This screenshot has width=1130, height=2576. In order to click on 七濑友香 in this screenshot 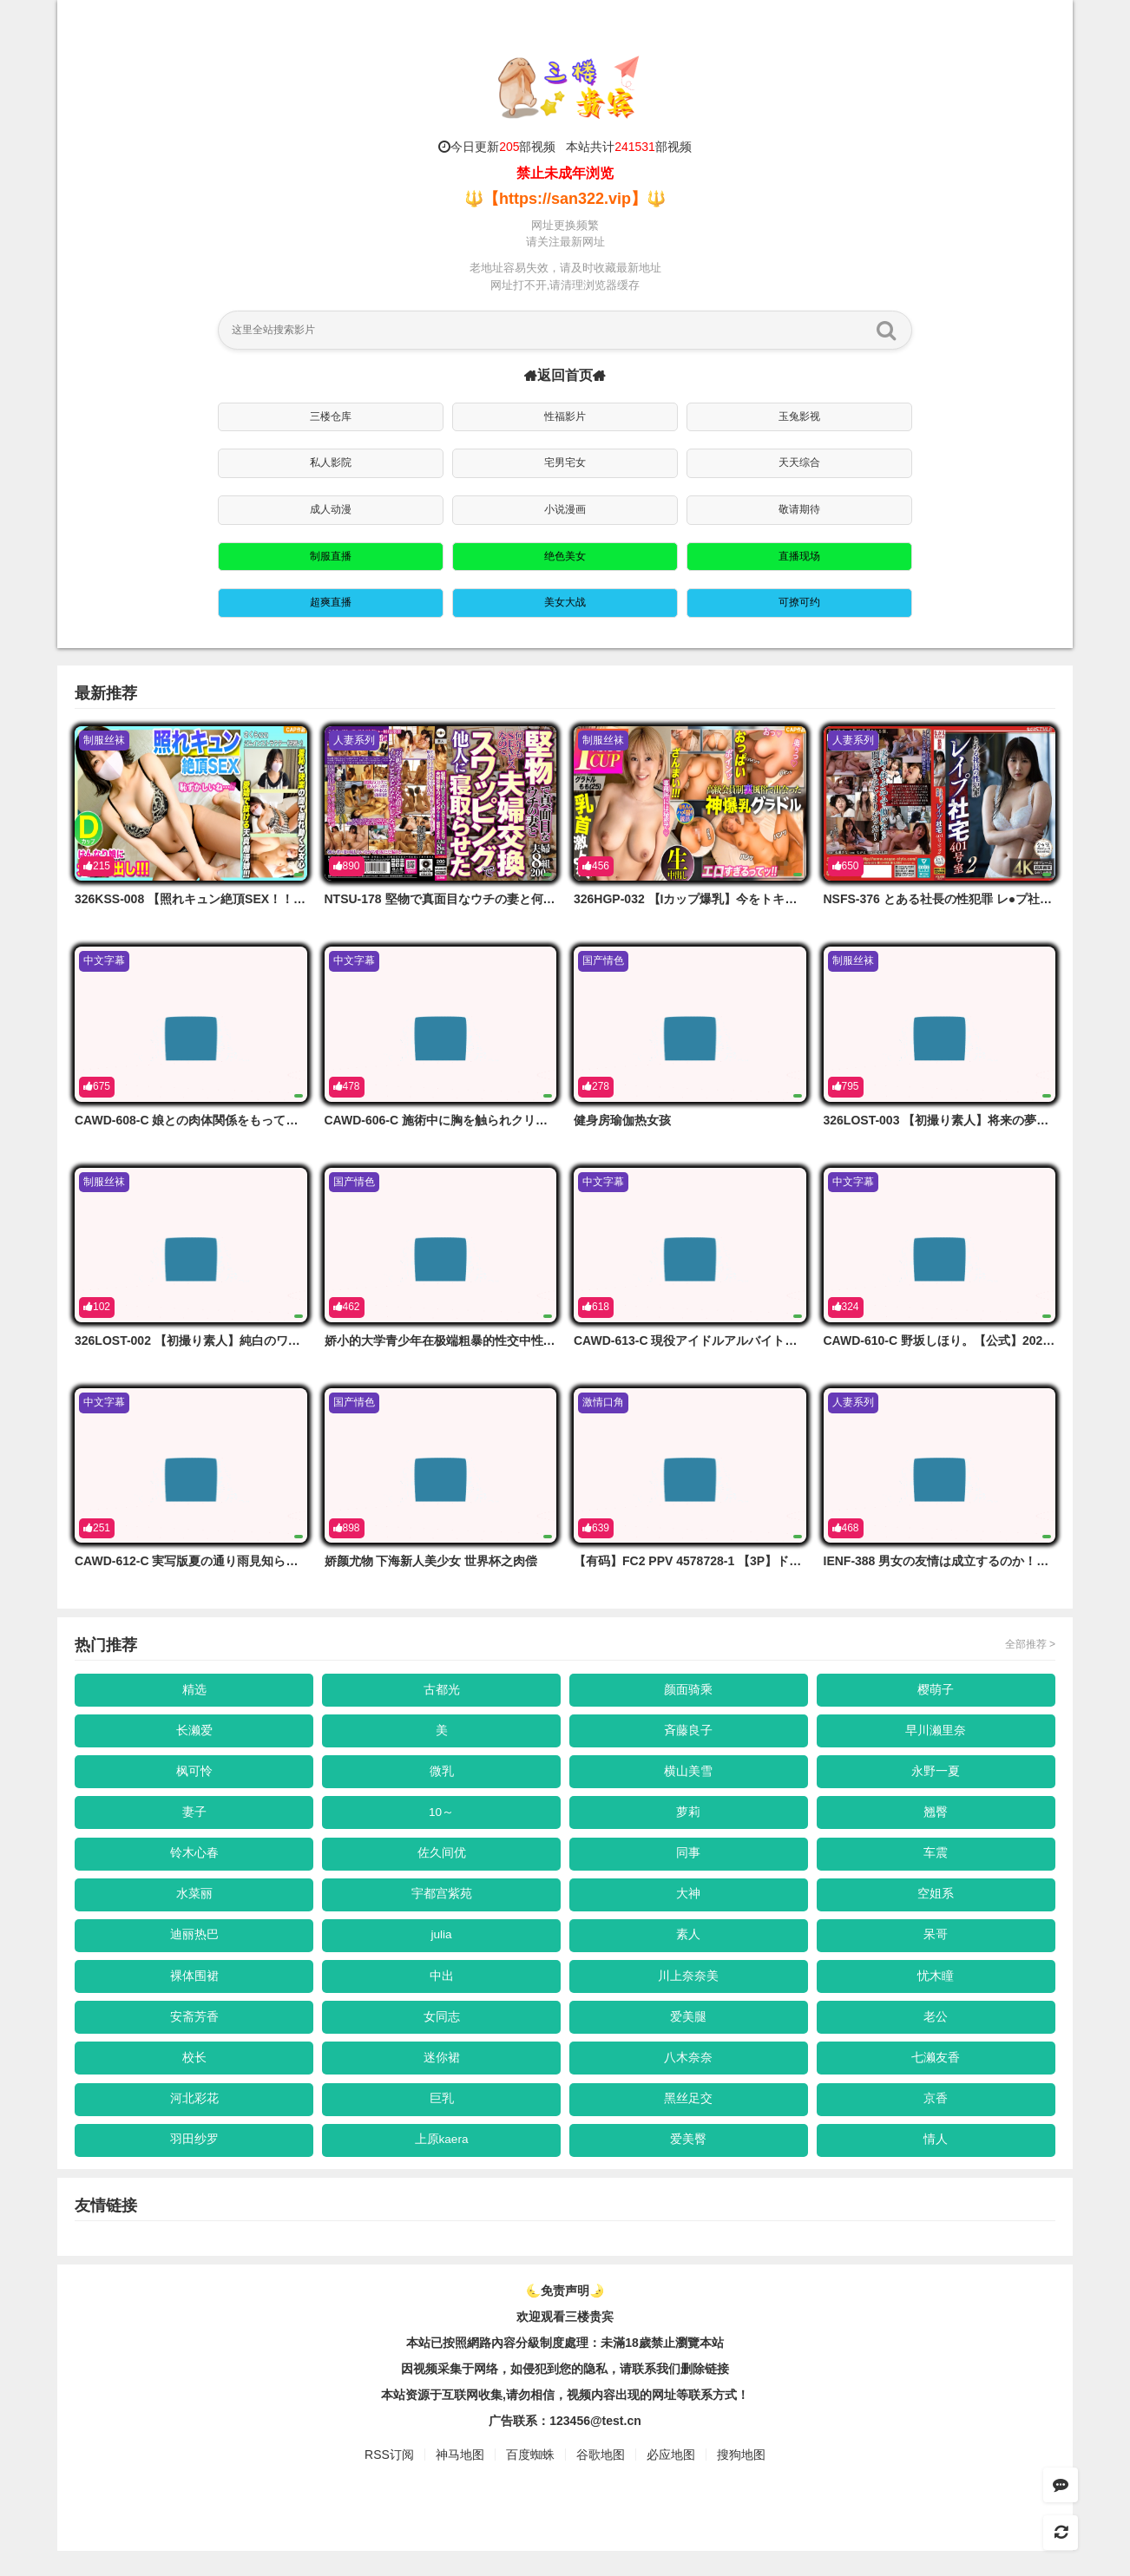, I will do `click(936, 2078)`.